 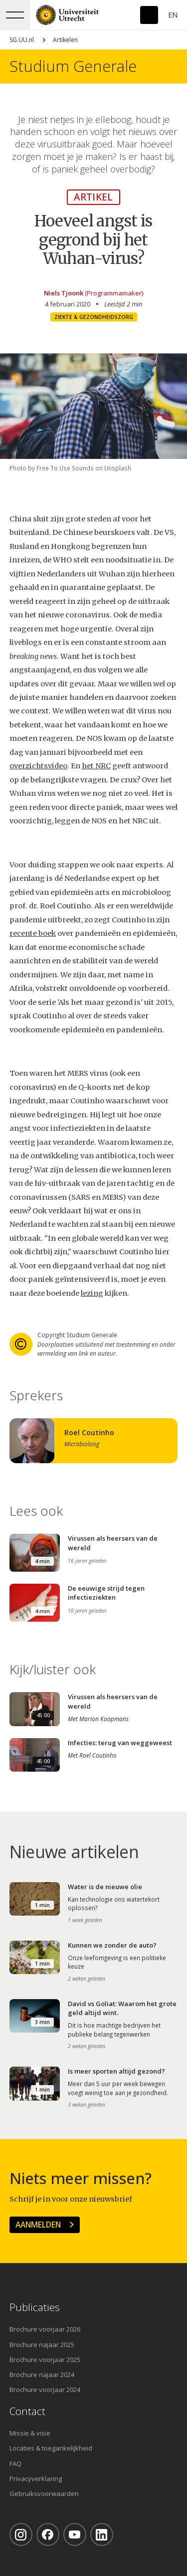 What do you see at coordinates (15, 2463) in the screenshot?
I see `FAQ` at bounding box center [15, 2463].